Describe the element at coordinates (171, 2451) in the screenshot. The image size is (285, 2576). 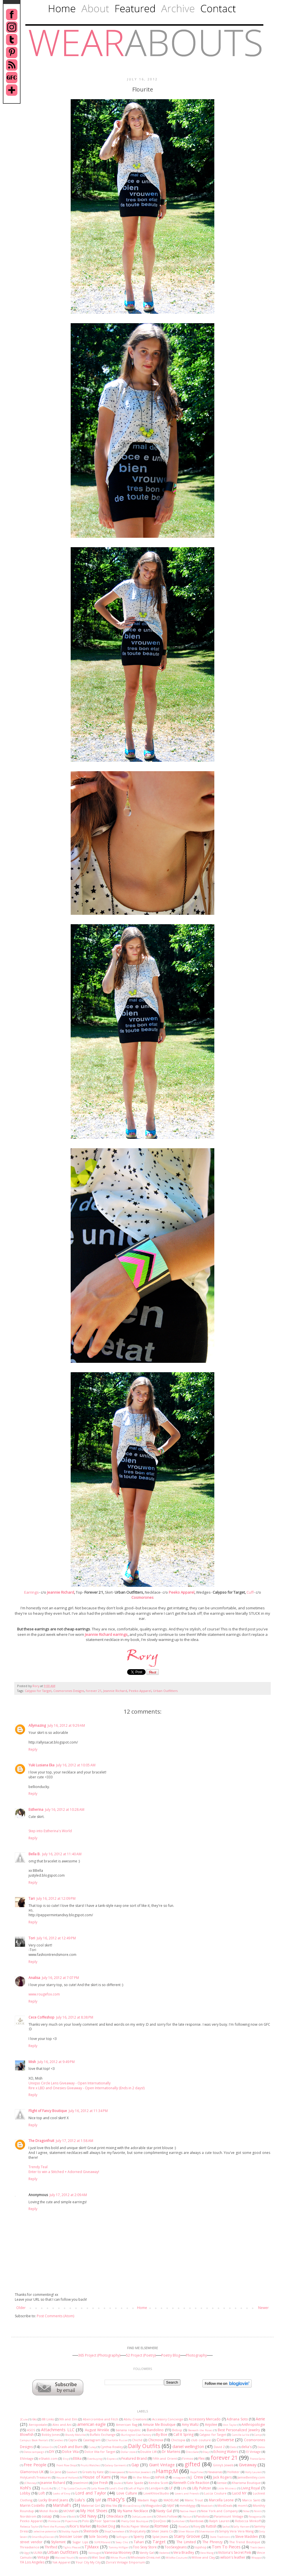
I see `Dr Martens` at that location.